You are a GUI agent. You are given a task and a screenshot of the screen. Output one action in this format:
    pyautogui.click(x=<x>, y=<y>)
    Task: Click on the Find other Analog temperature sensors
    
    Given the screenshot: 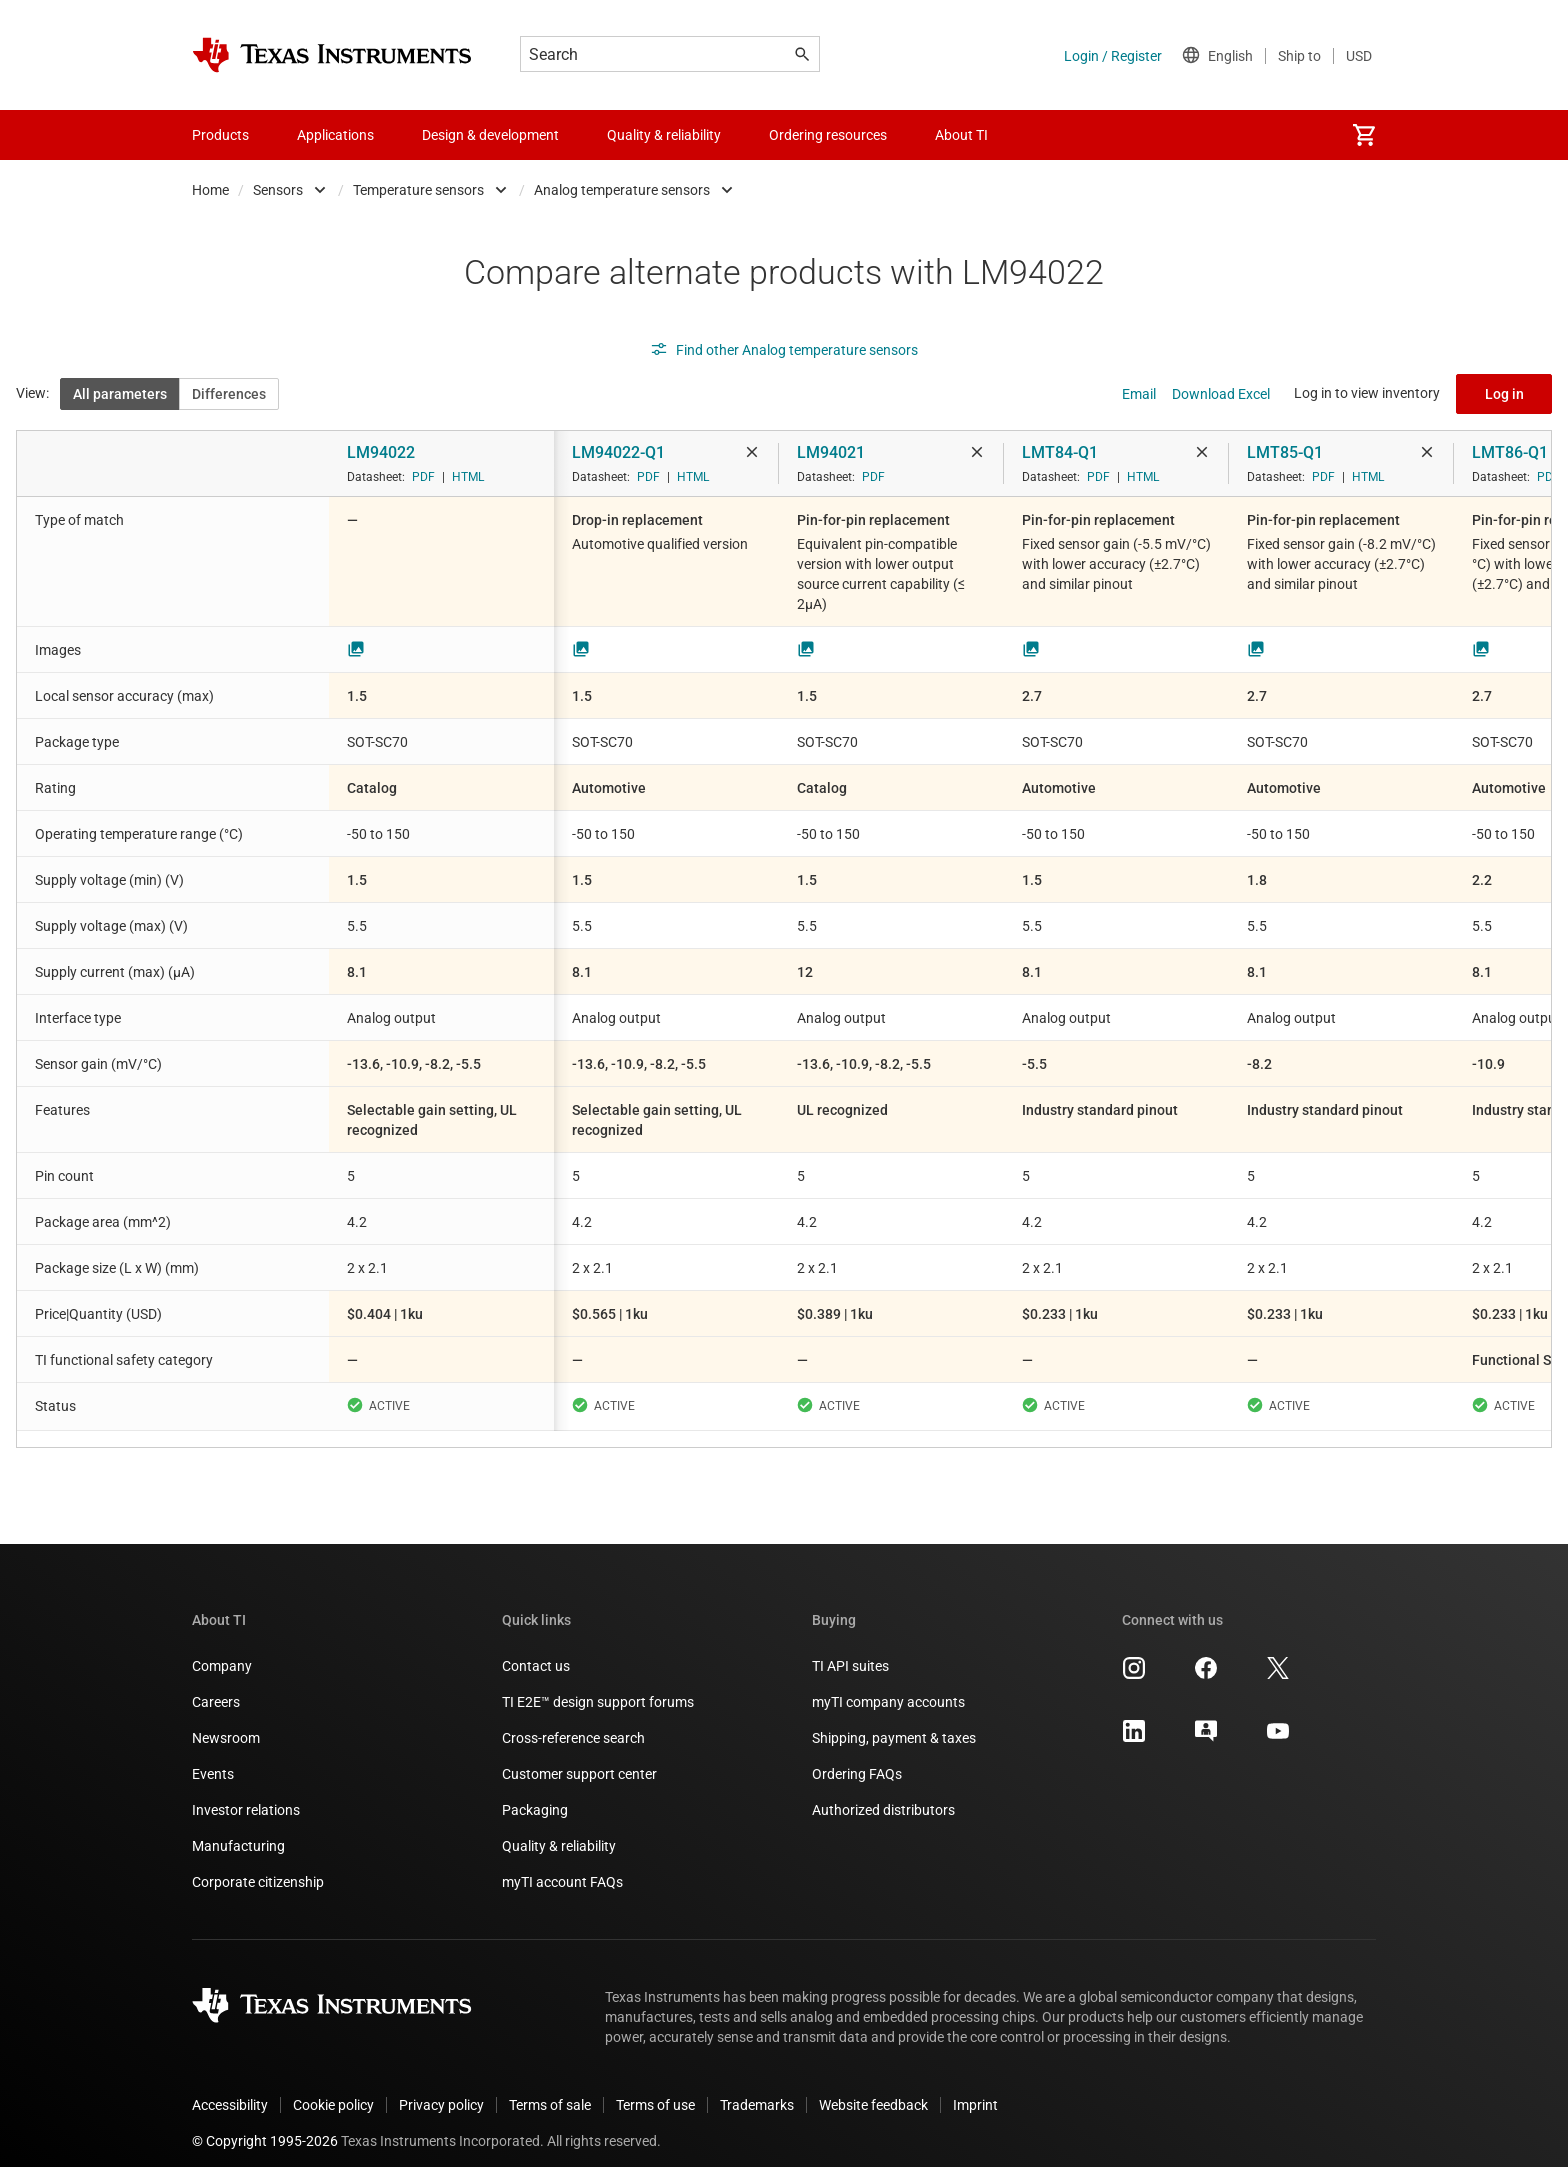 What is the action you would take?
    pyautogui.click(x=784, y=350)
    